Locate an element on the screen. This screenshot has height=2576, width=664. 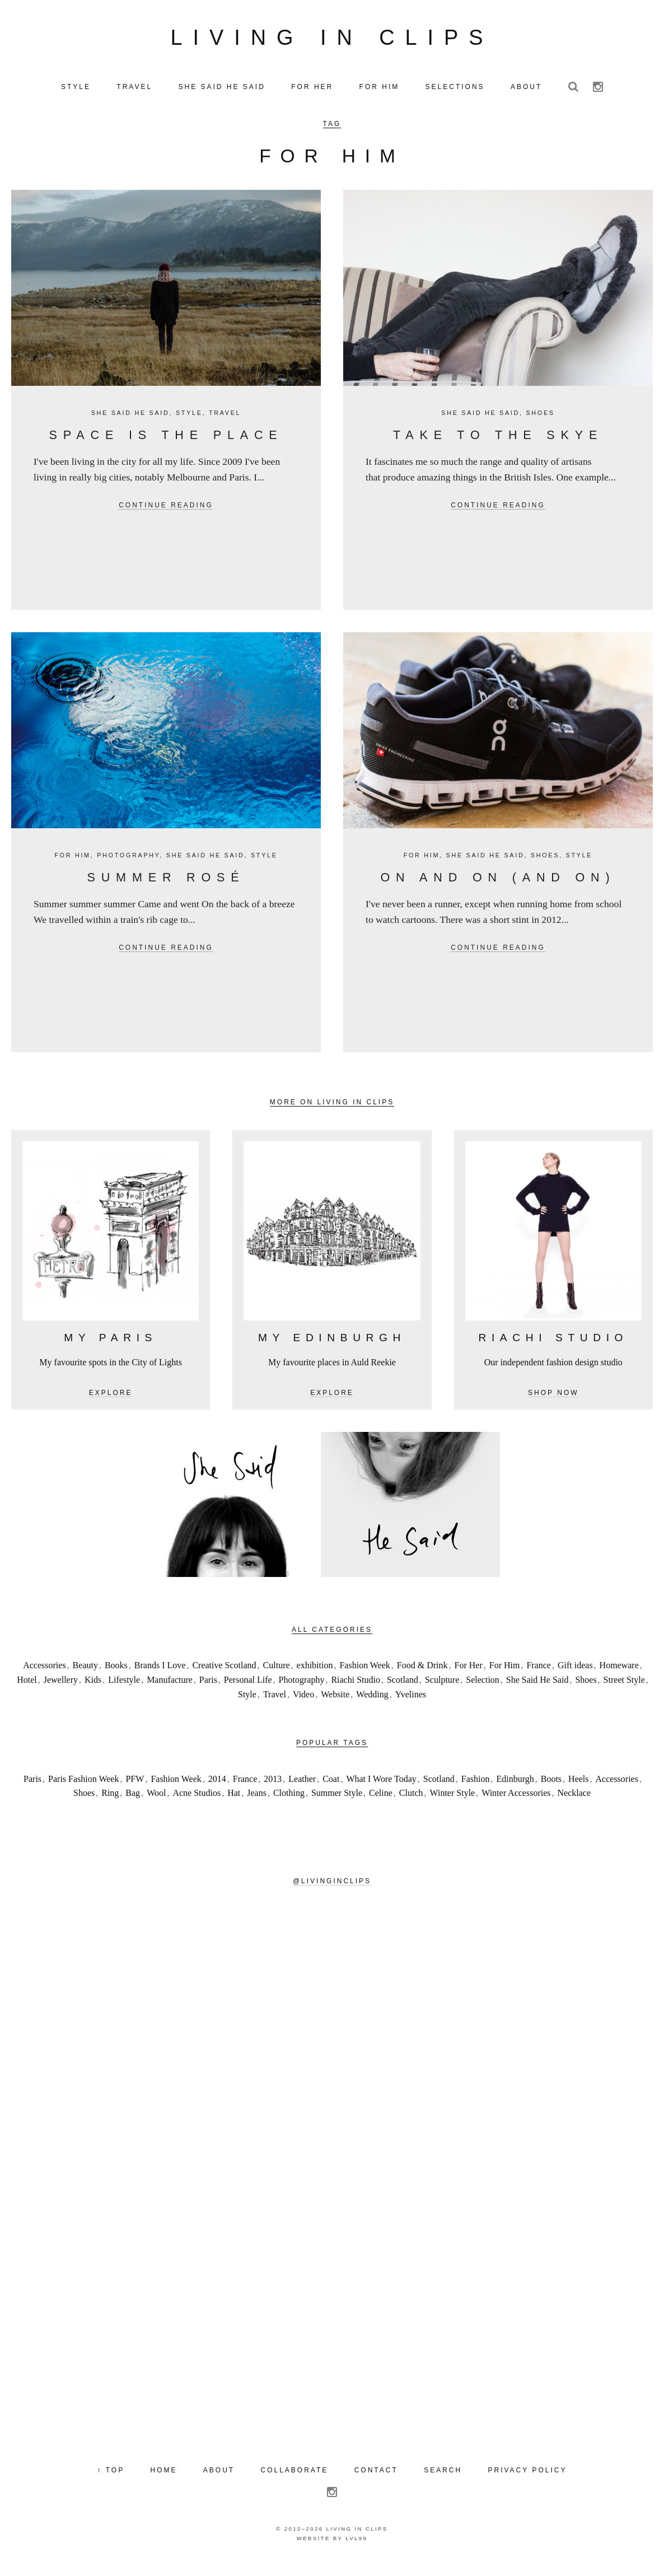
Paris is located at coordinates (208, 1690).